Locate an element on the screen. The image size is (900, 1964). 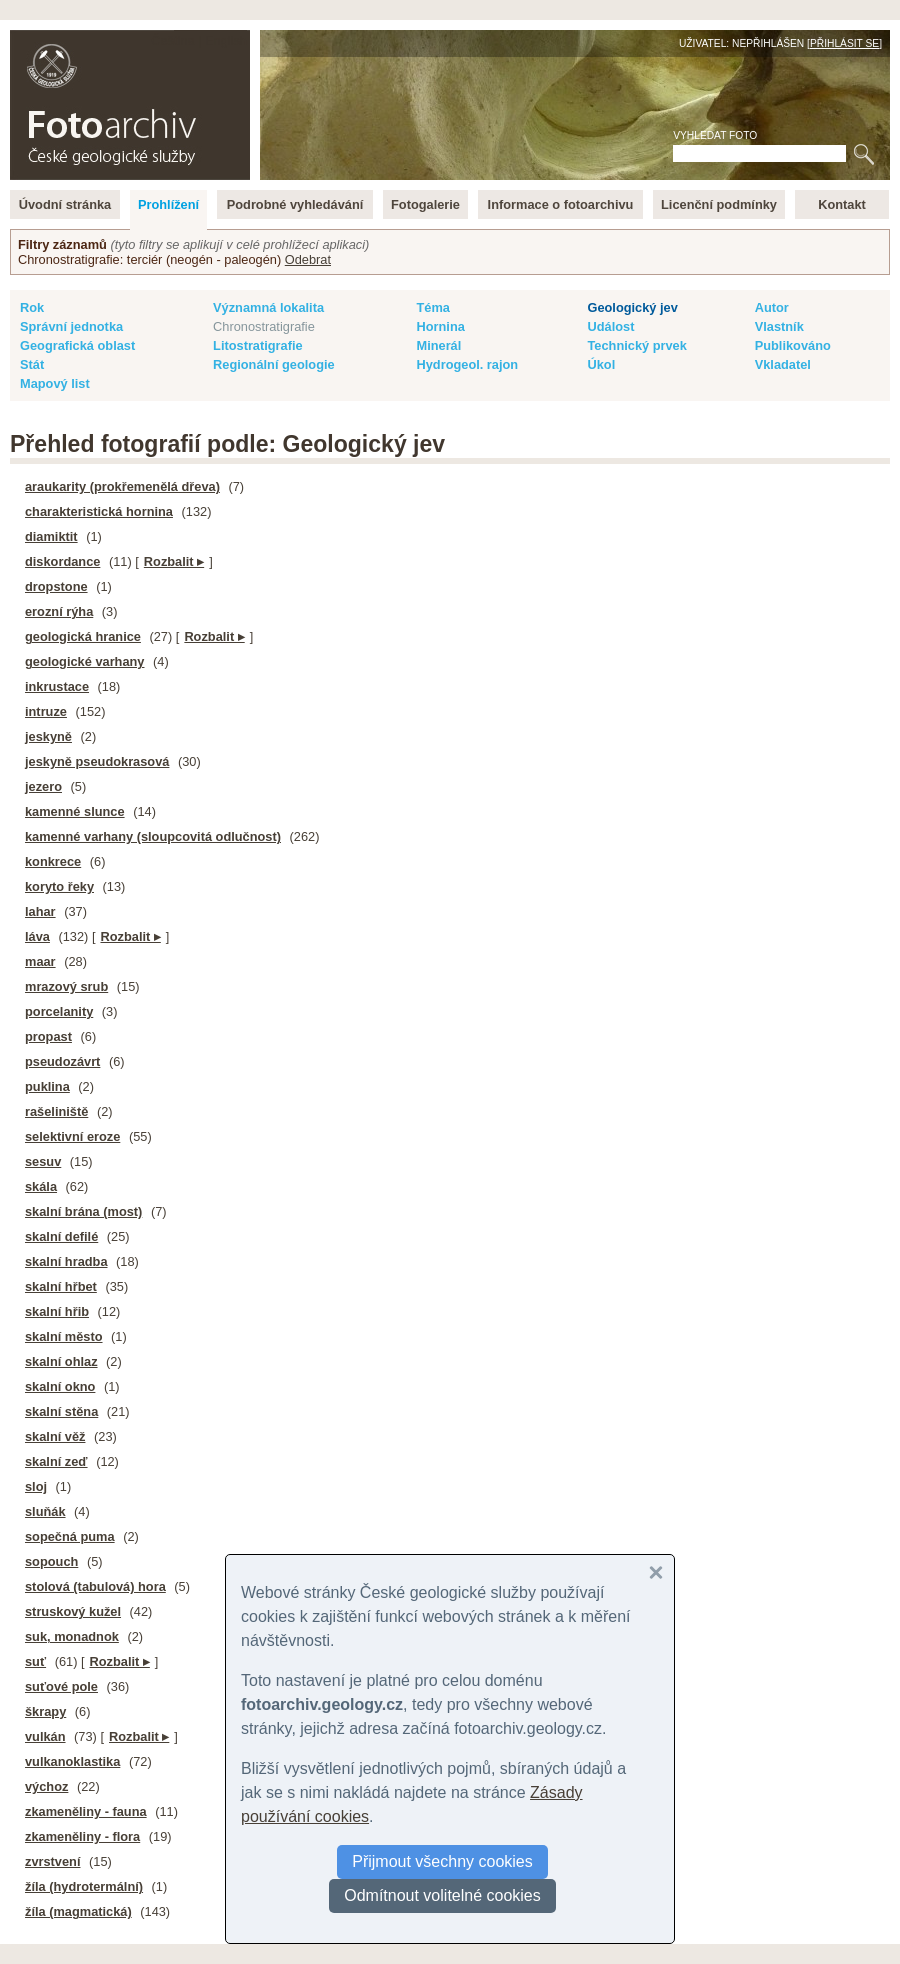
araukarity (prokřemenělá dřeva) is located at coordinates (122, 486).